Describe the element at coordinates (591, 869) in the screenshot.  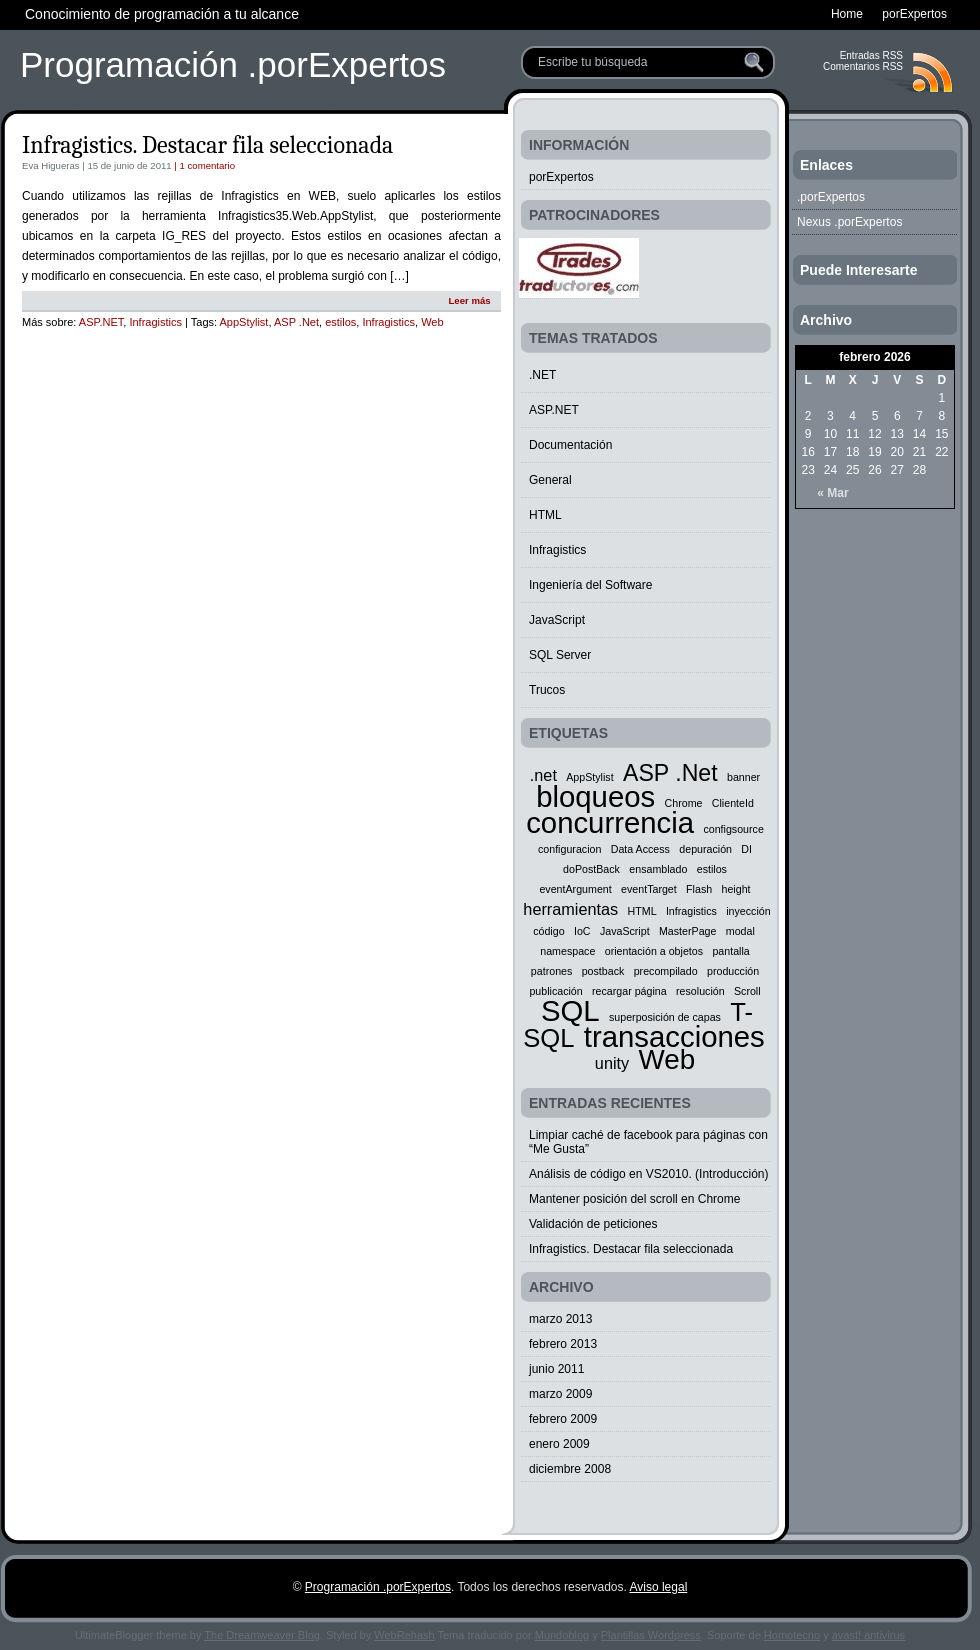
I see `doPostBack` at that location.